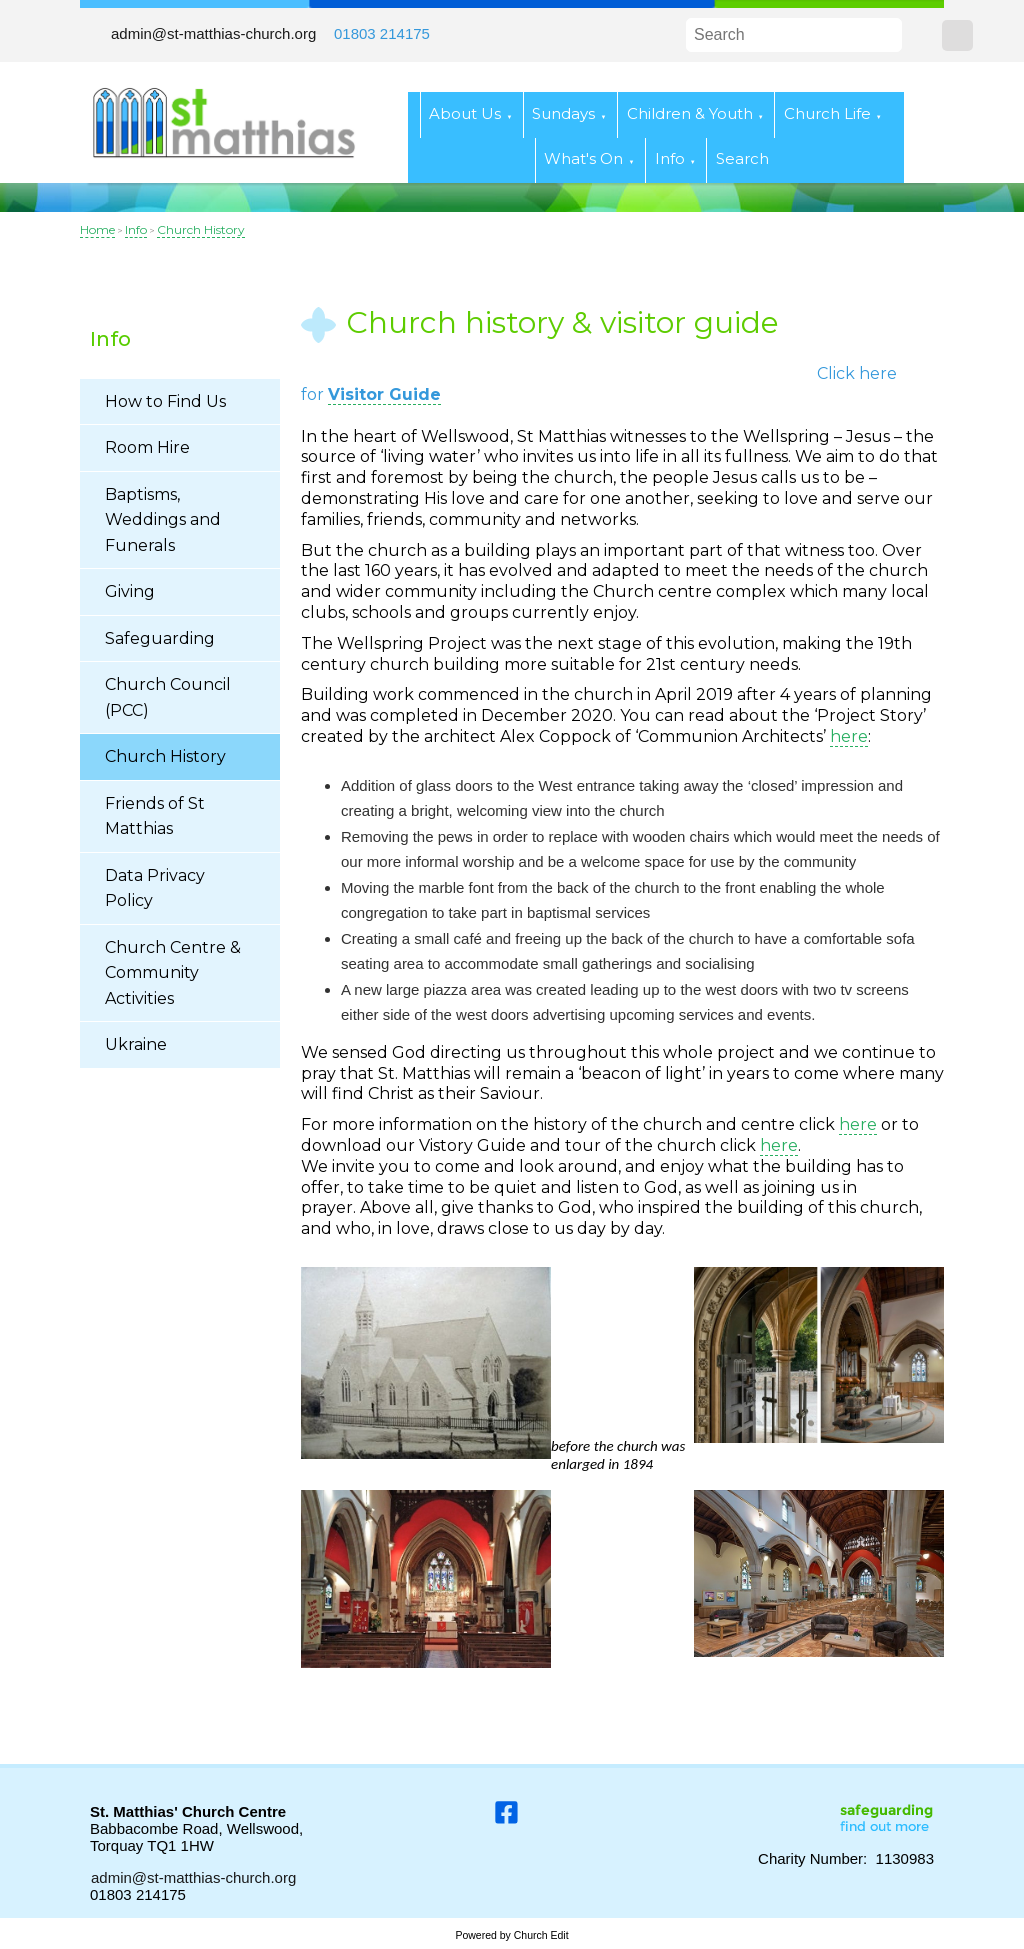  I want to click on Ukraine, so click(136, 1044).